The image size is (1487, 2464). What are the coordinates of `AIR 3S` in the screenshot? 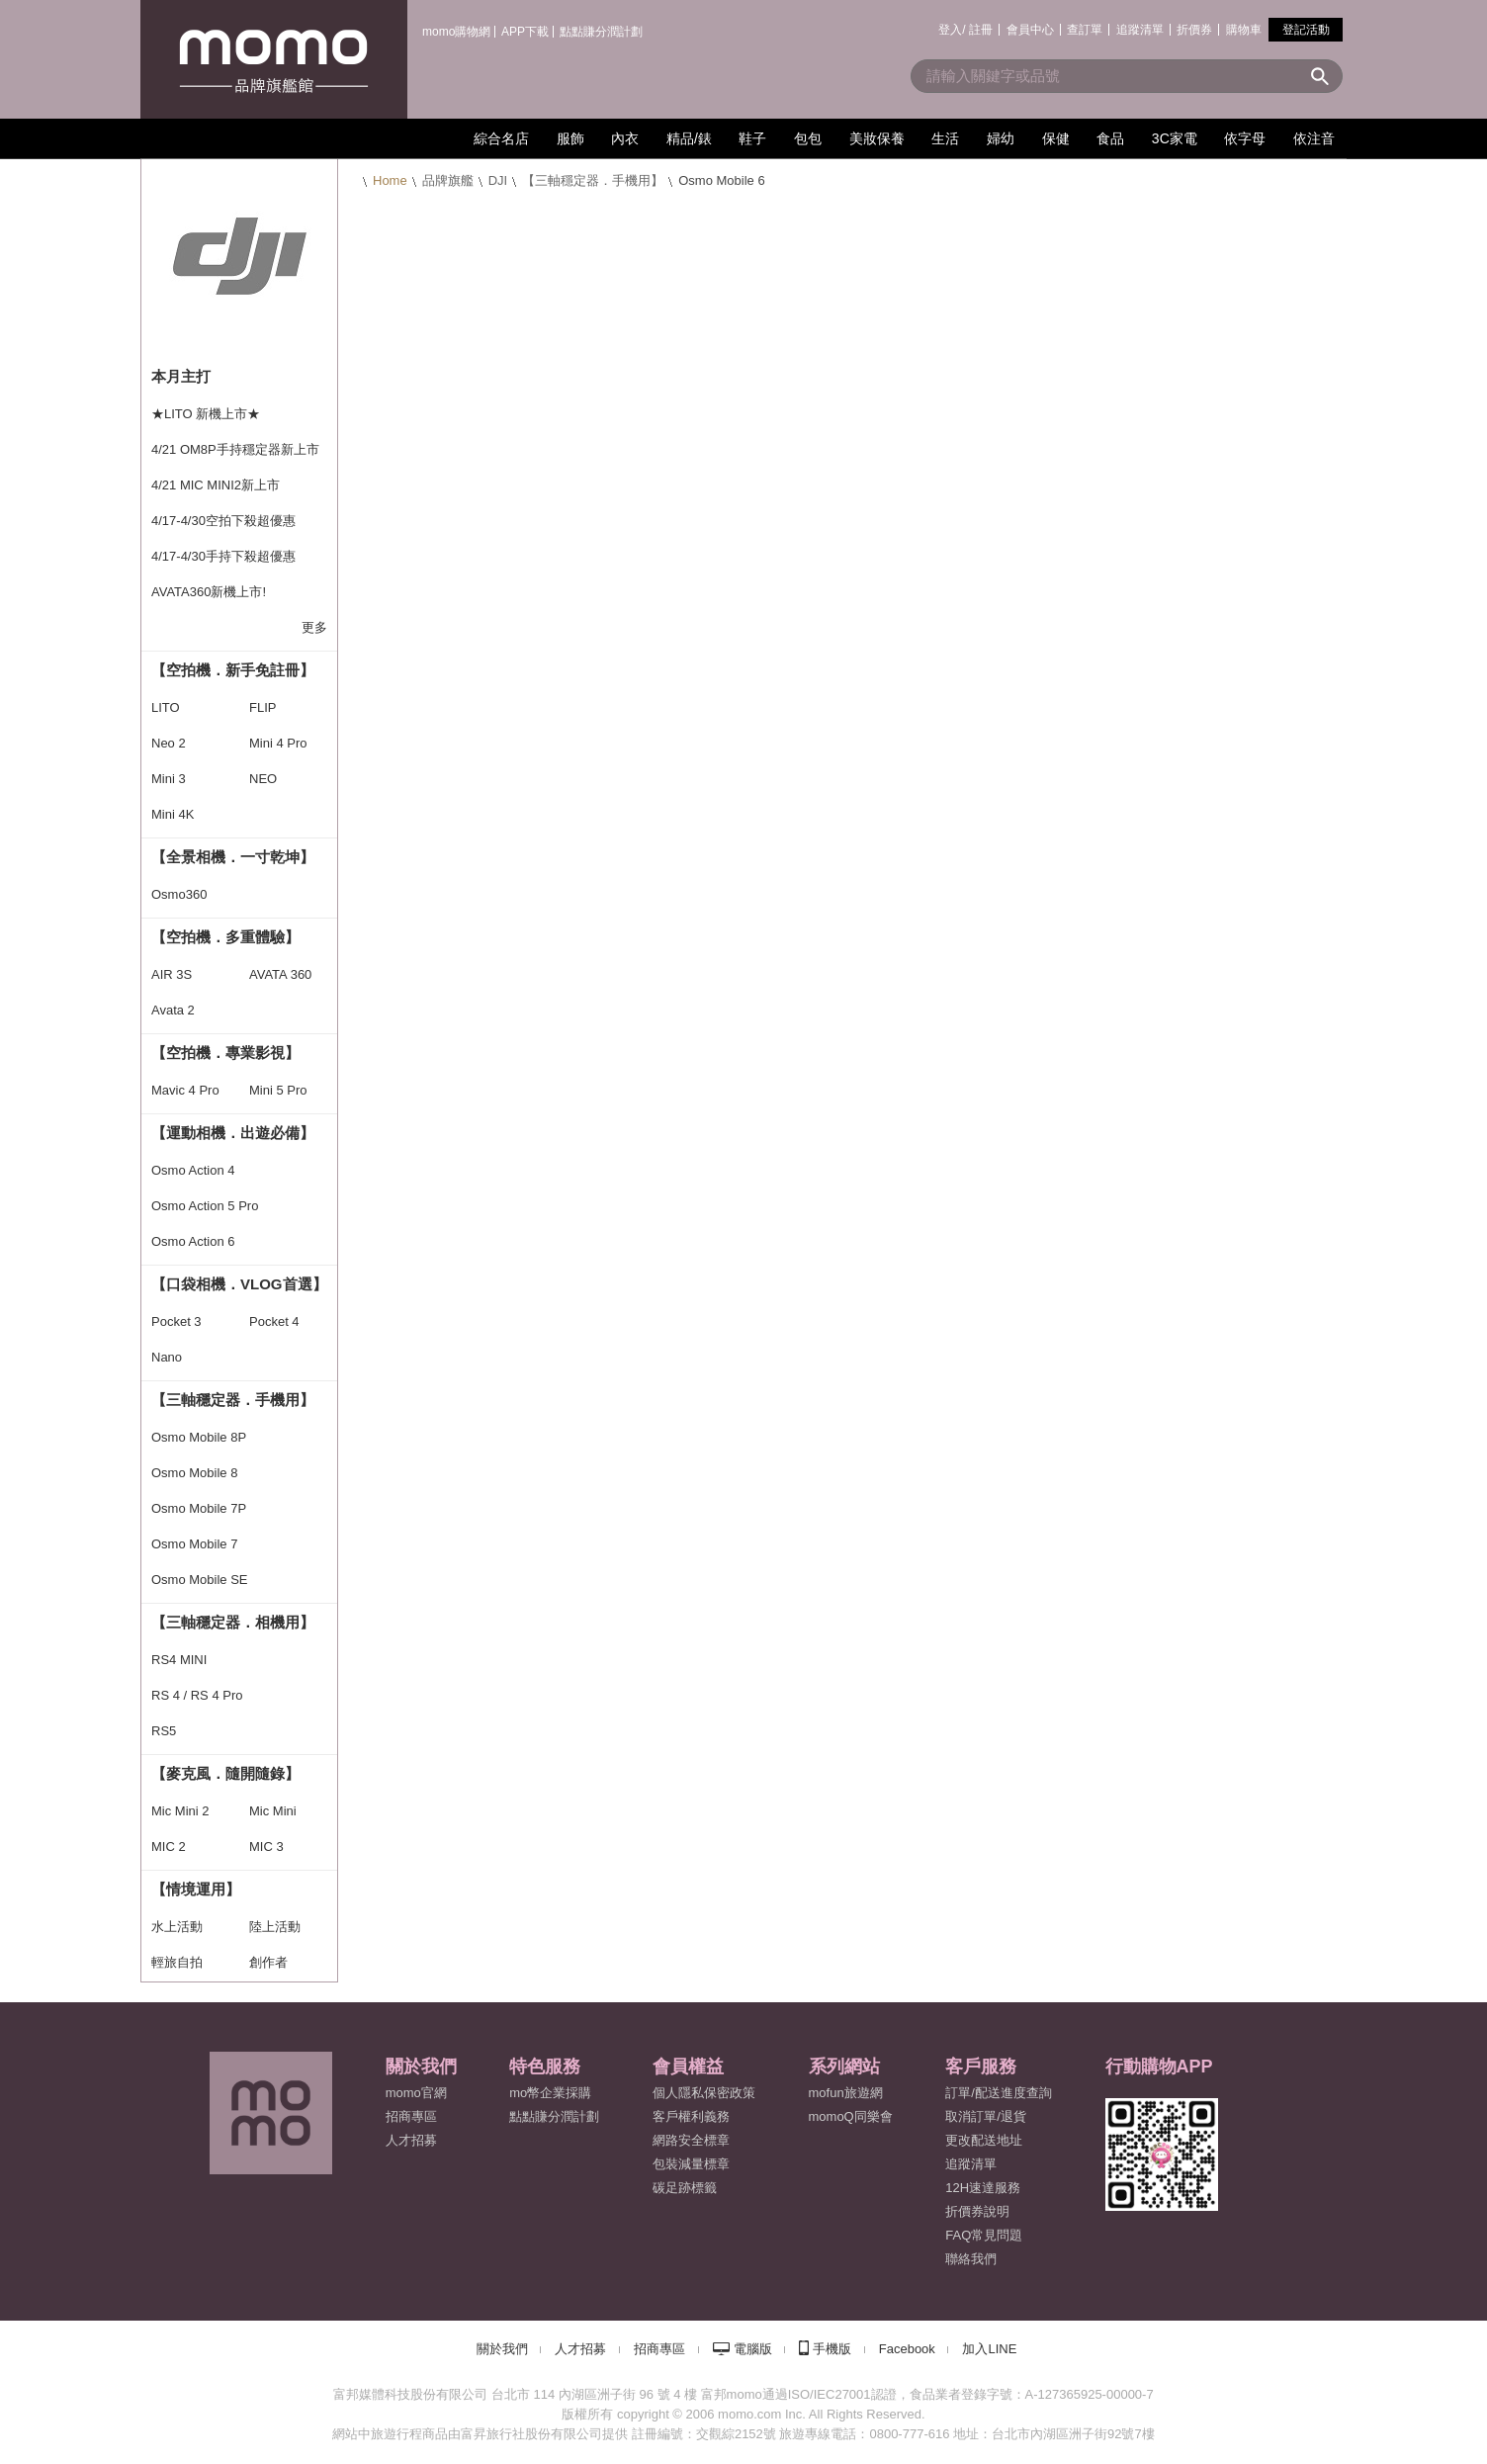 It's located at (171, 974).